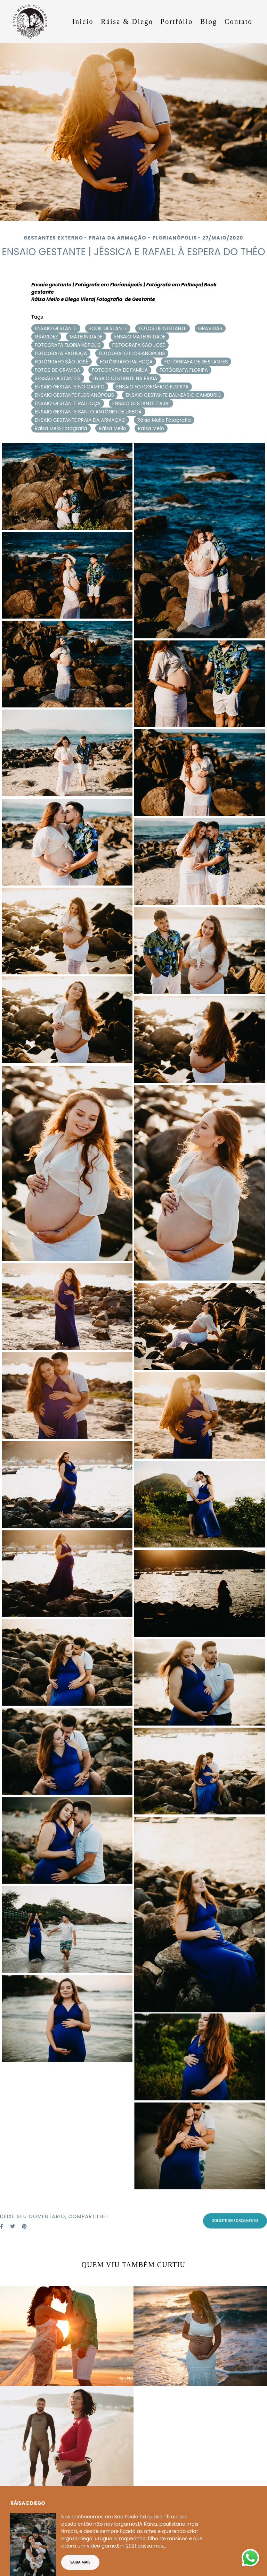  What do you see at coordinates (61, 428) in the screenshot?
I see `Raisa Melo Fotografia` at bounding box center [61, 428].